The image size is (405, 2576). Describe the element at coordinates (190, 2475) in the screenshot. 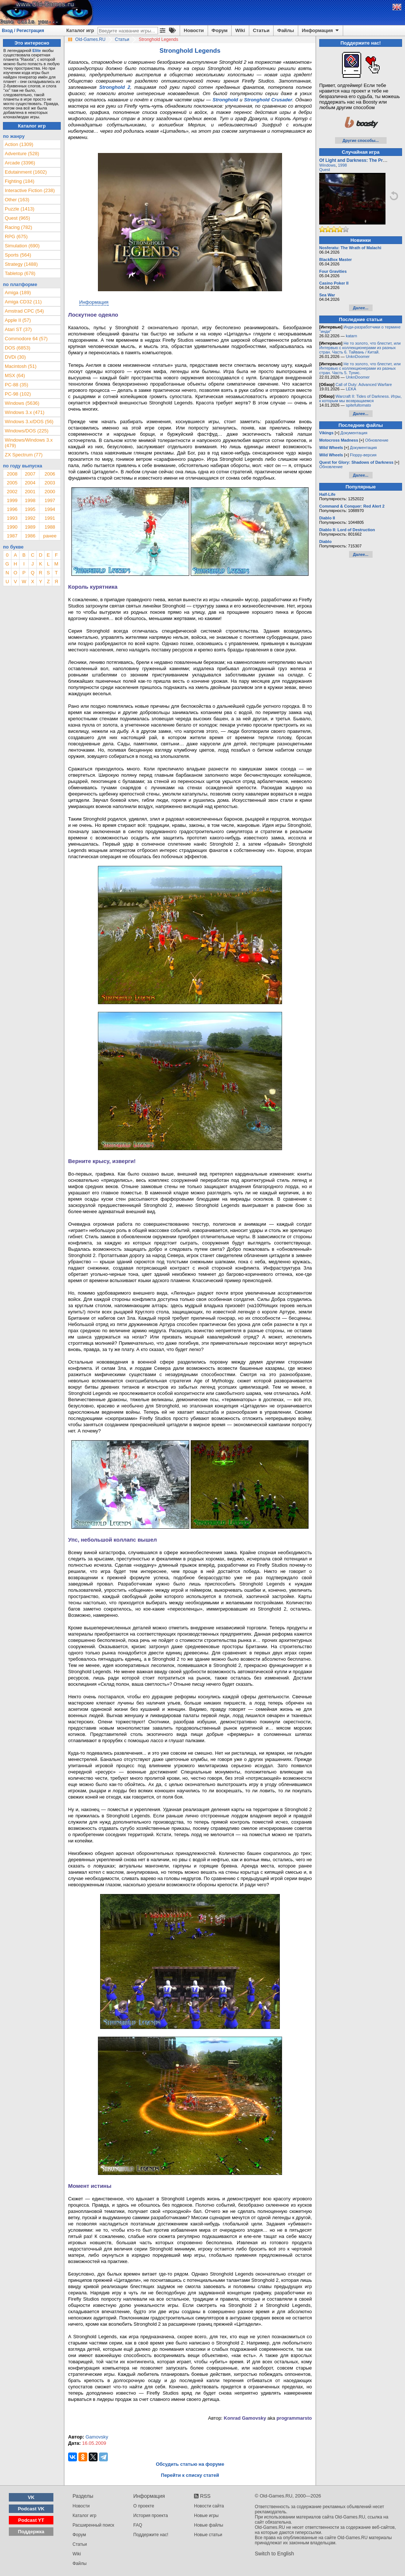

I see `Перейти к списку статей` at that location.